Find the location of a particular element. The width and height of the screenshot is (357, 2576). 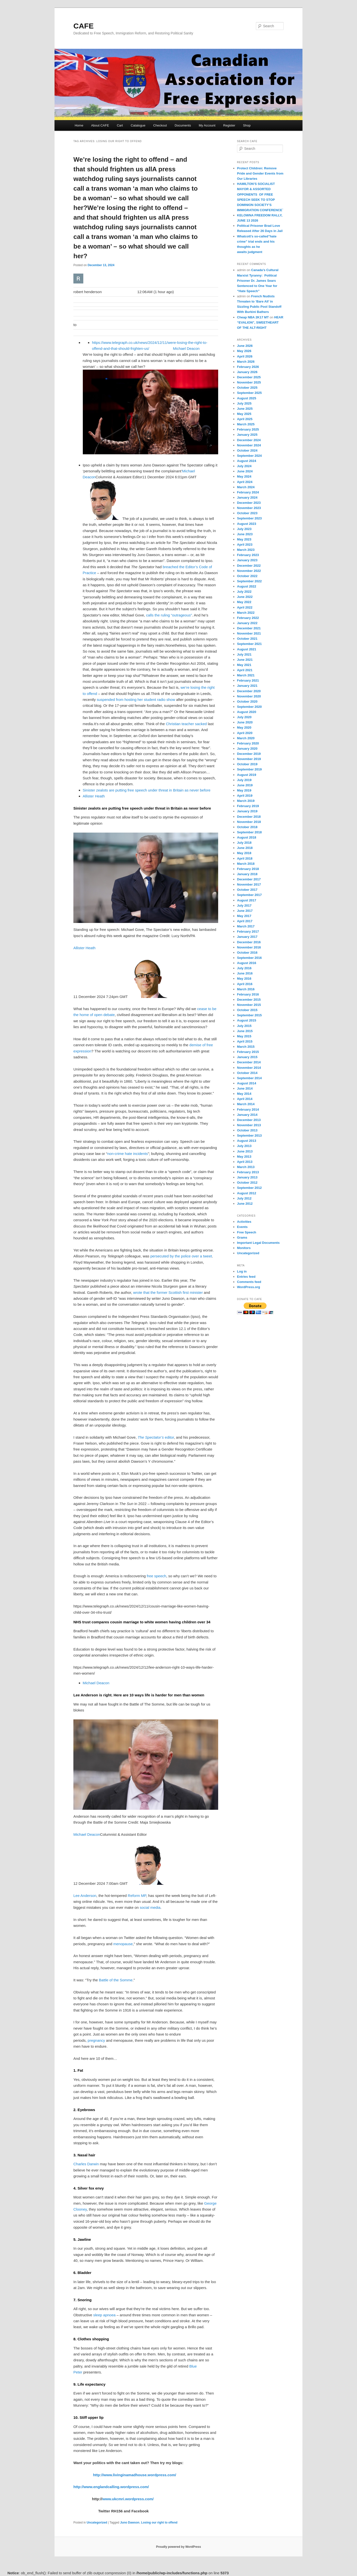

May 2022 is located at coordinates (244, 602).